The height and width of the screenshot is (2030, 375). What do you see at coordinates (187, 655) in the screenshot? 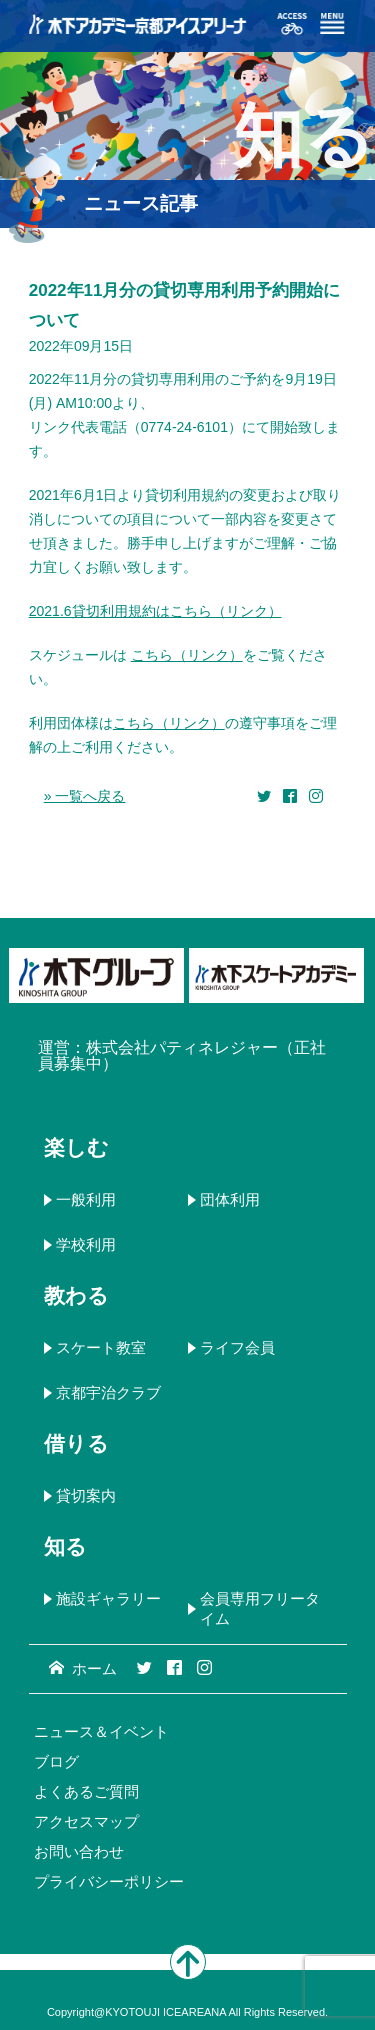
I see `こちら（リンク）` at bounding box center [187, 655].